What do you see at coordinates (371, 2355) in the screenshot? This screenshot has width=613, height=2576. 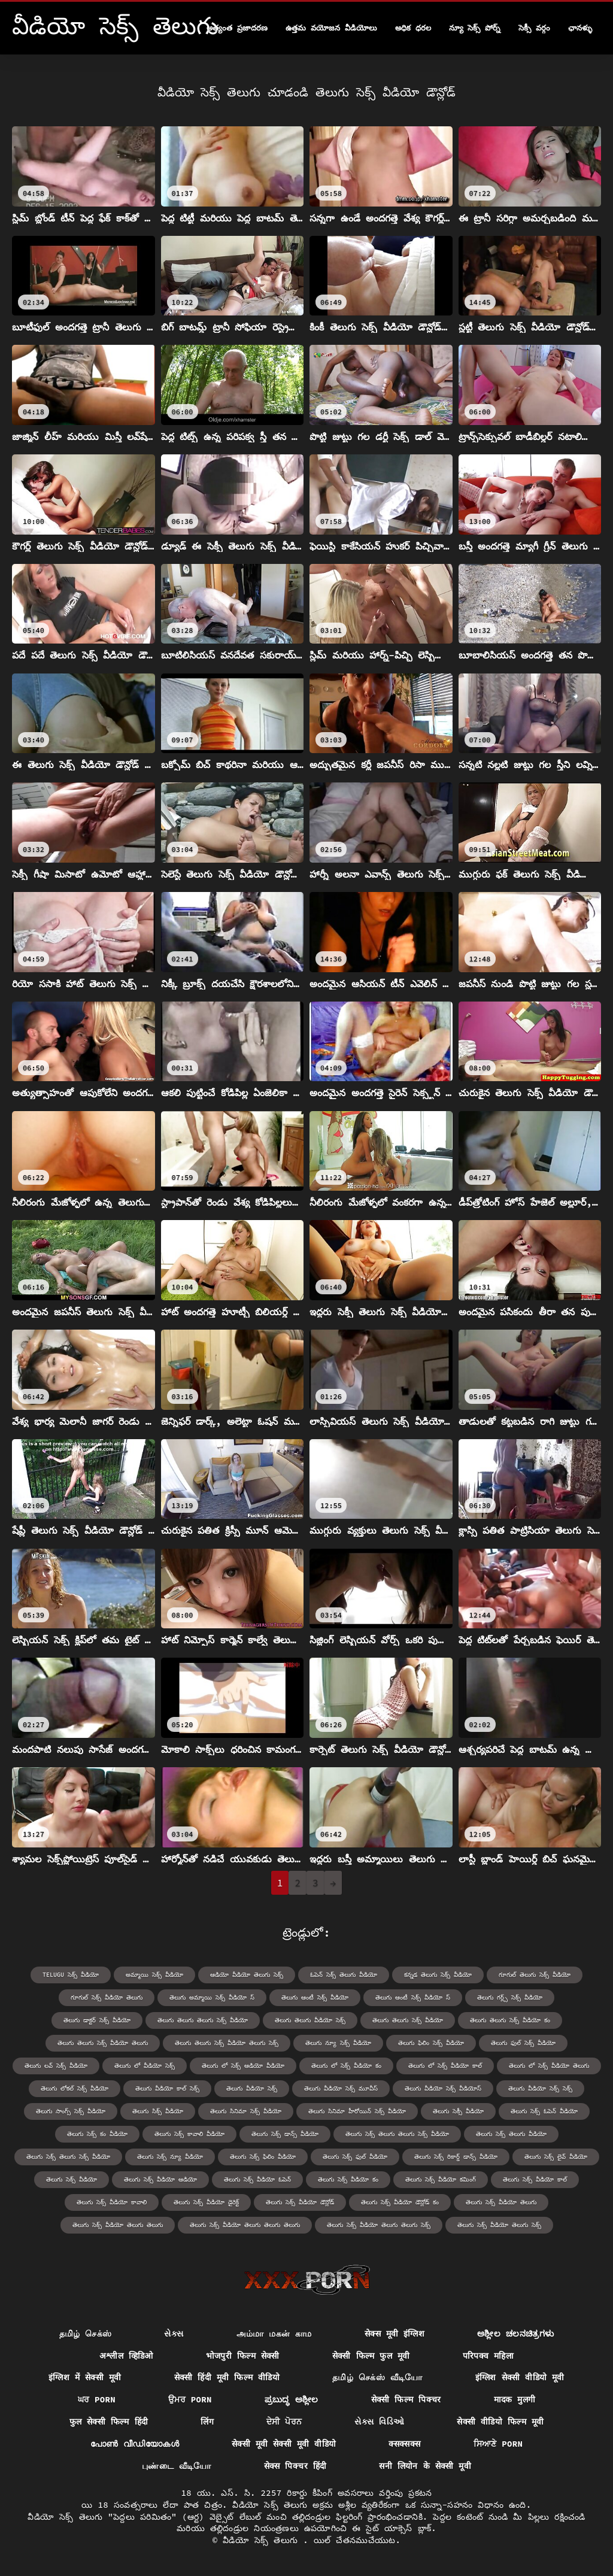 I see `सेक्सी फिल्म फुल मूवी` at bounding box center [371, 2355].